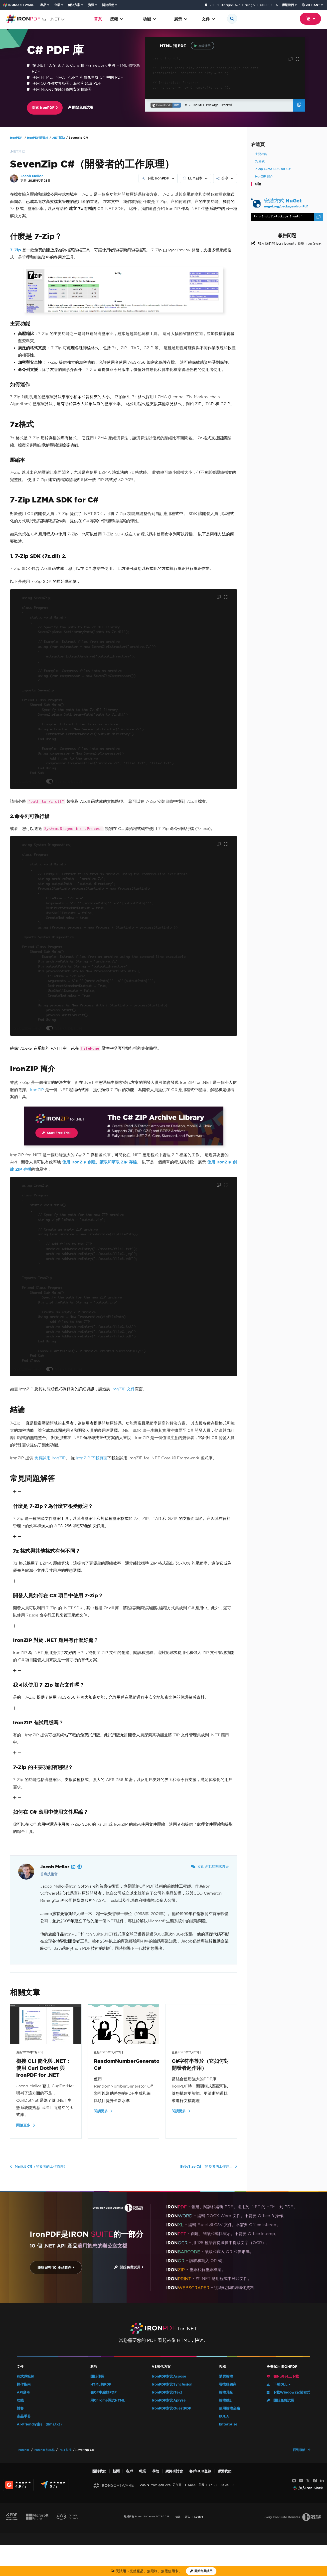 The width and height of the screenshot is (327, 2576). I want to click on [Youtube], so click(301, 2481).